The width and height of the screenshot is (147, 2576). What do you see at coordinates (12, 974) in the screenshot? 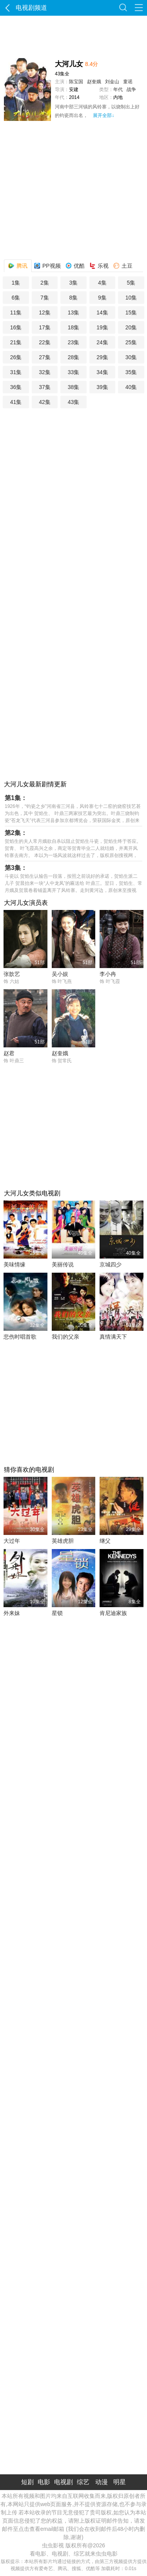
I see `张歆艺` at bounding box center [12, 974].